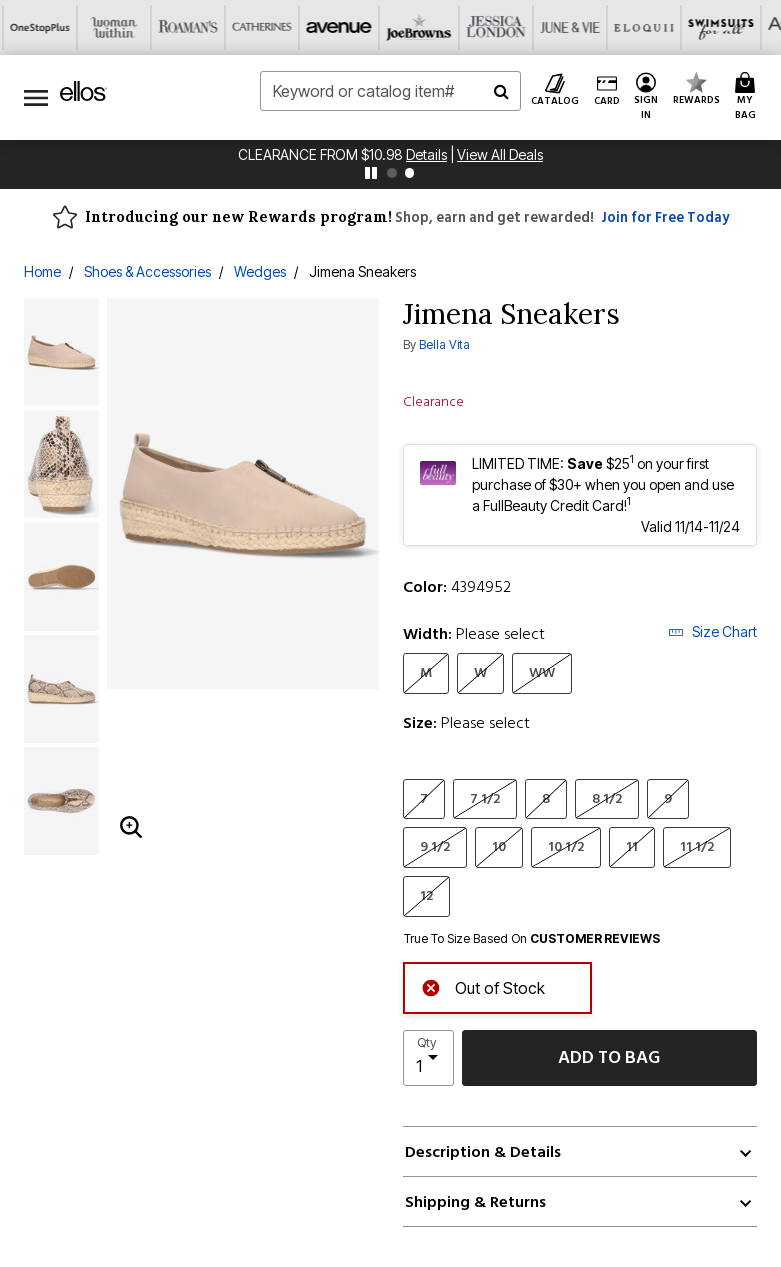 This screenshot has width=781, height=1267. I want to click on Shipping & Returns, so click(475, 1202).